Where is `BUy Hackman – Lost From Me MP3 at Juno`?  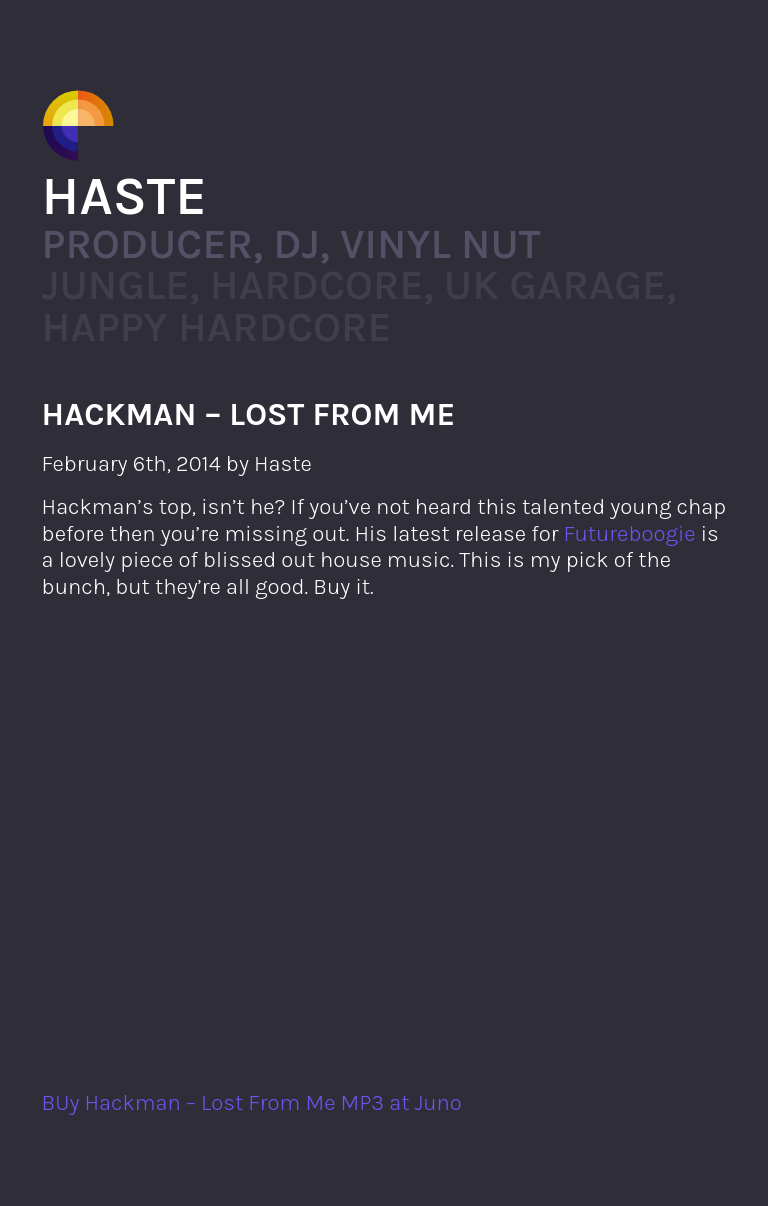 BUy Hackman – Lost From Me MP3 at Juno is located at coordinates (252, 1102).